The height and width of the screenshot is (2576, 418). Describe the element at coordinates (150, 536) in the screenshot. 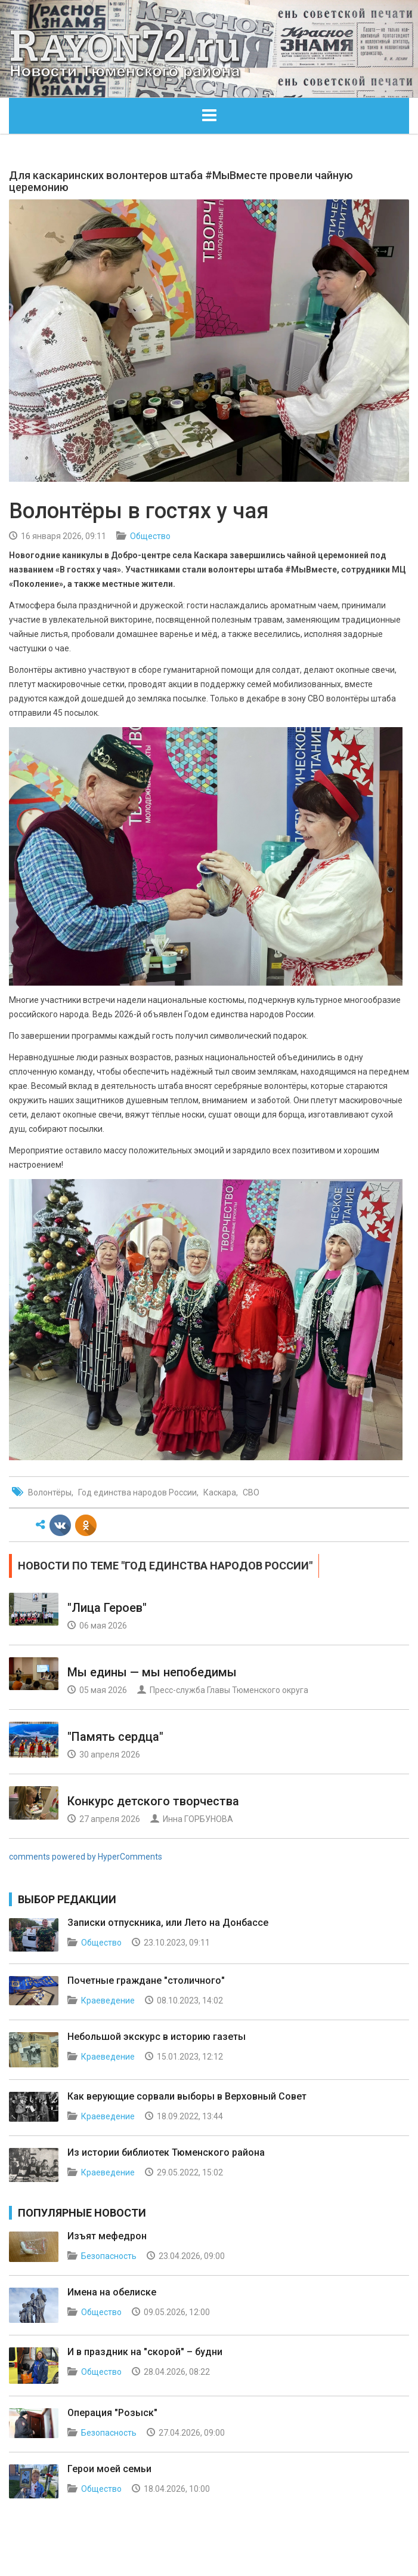

I see `Общество` at that location.